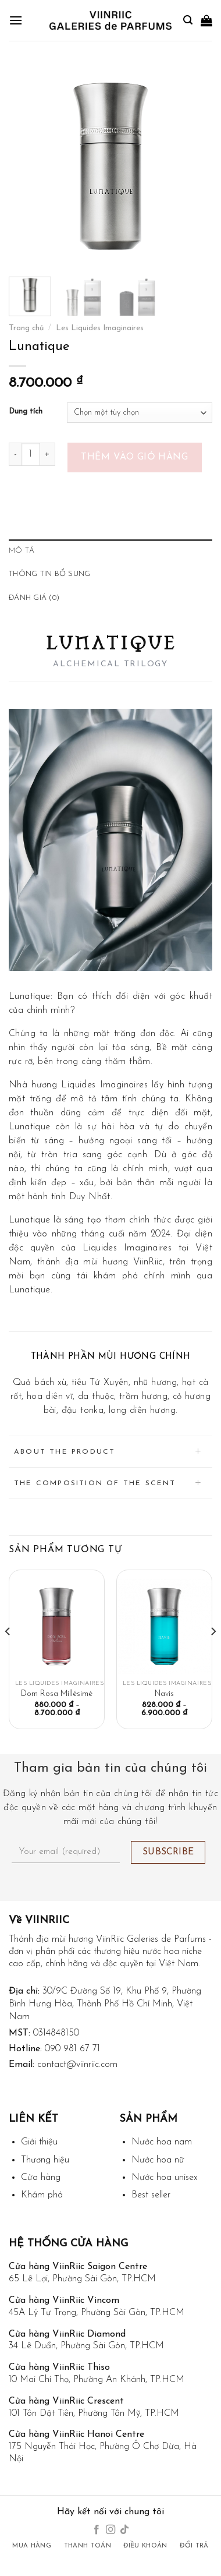  Describe the element at coordinates (42, 2195) in the screenshot. I see `Khám phá` at that location.